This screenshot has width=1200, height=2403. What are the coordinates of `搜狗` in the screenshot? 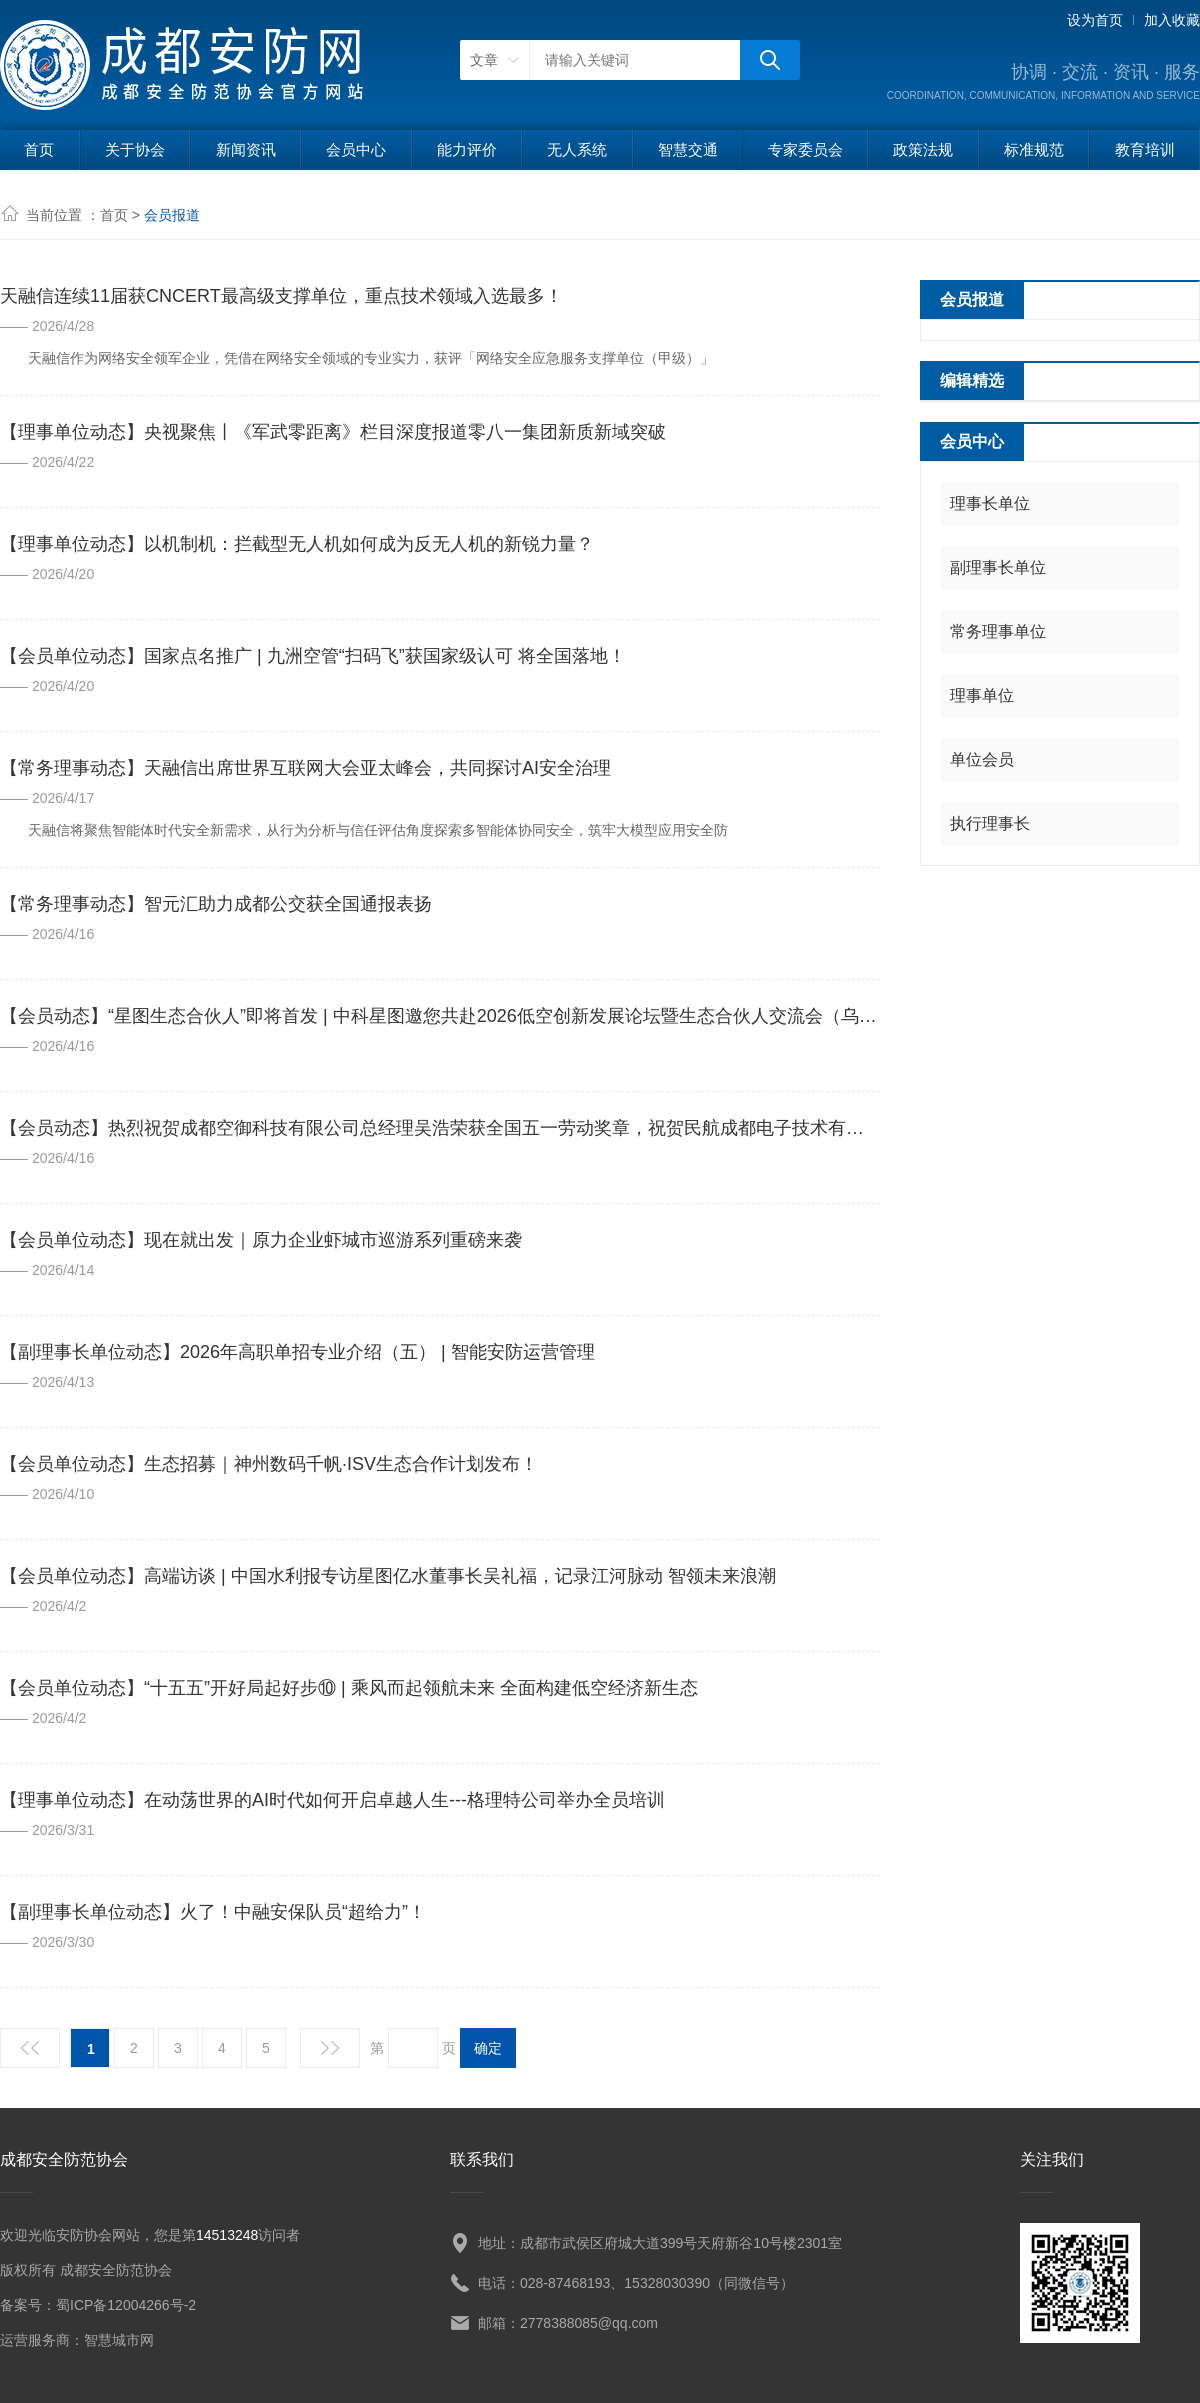 It's located at (770, 60).